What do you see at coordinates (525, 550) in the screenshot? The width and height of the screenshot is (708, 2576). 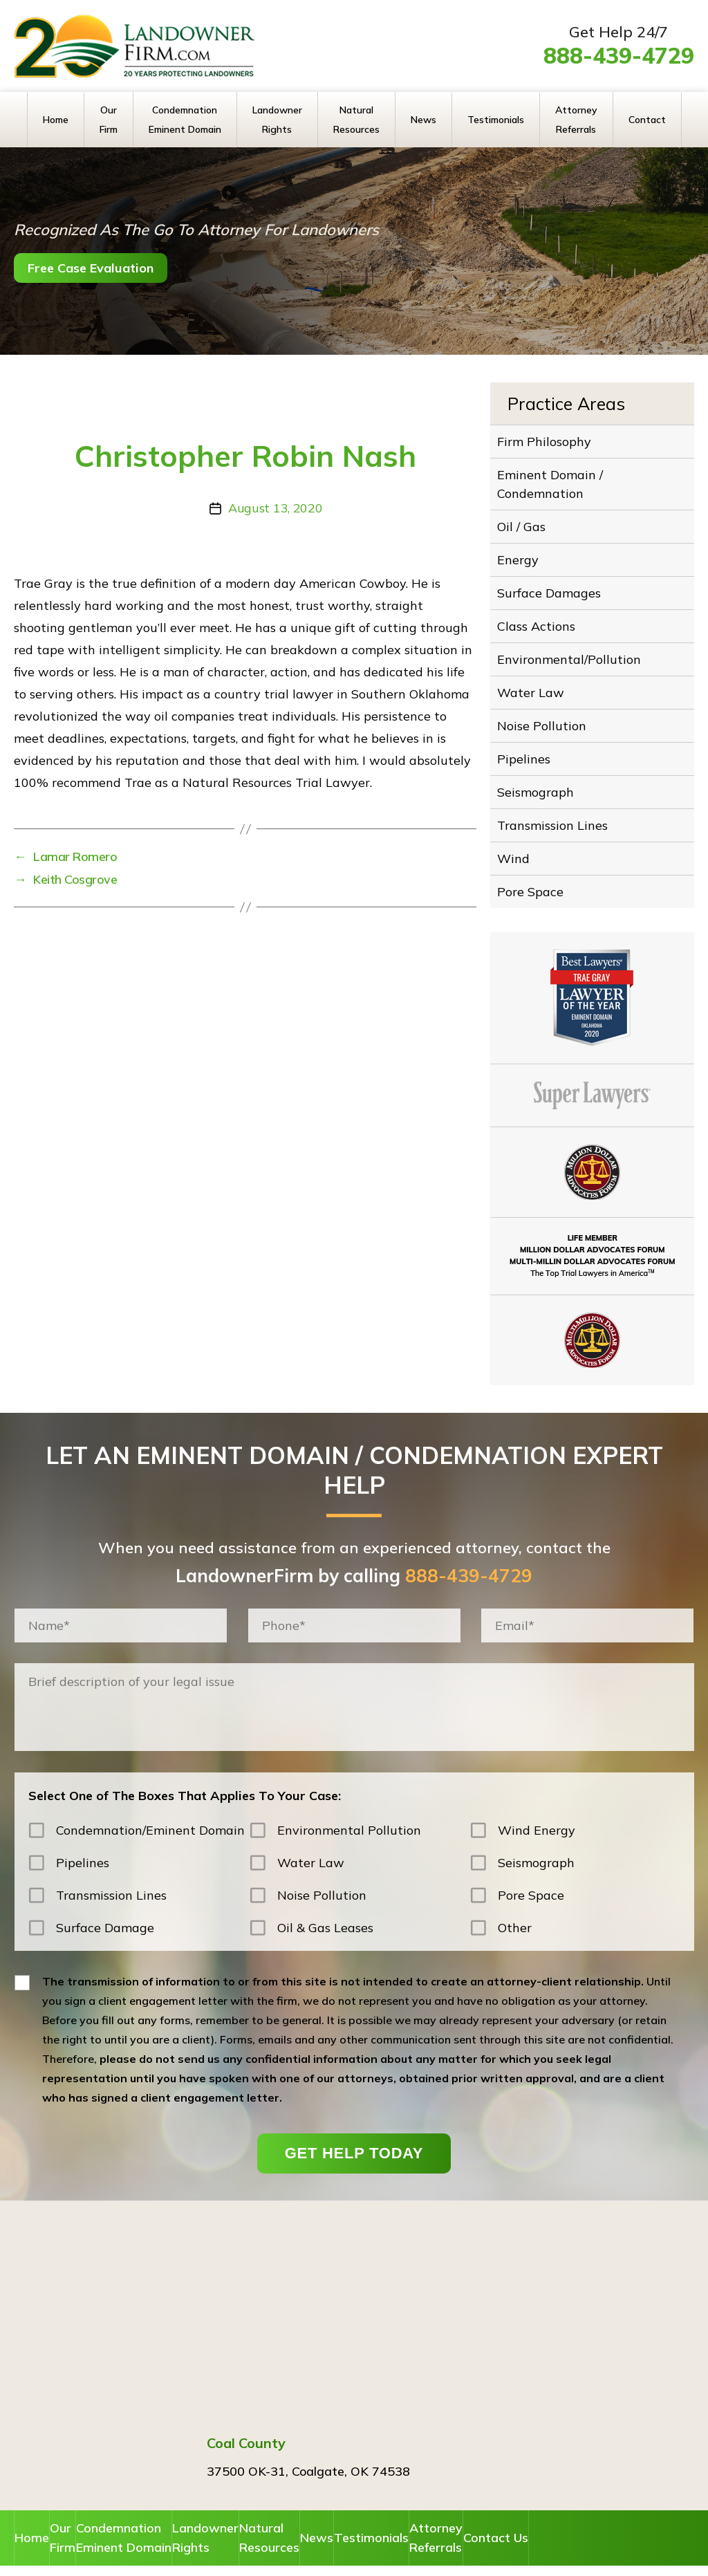 I see `Energy` at bounding box center [525, 550].